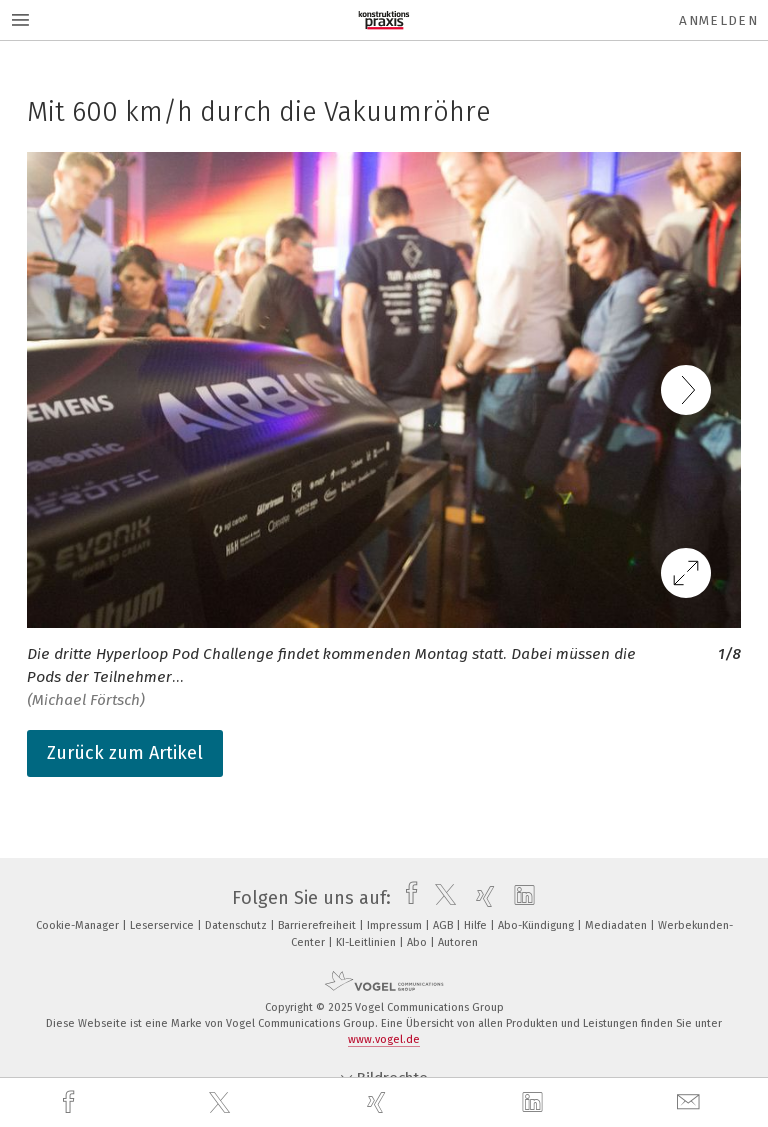 The width and height of the screenshot is (768, 1127). Describe the element at coordinates (367, 942) in the screenshot. I see `KI-Leitlinien` at that location.